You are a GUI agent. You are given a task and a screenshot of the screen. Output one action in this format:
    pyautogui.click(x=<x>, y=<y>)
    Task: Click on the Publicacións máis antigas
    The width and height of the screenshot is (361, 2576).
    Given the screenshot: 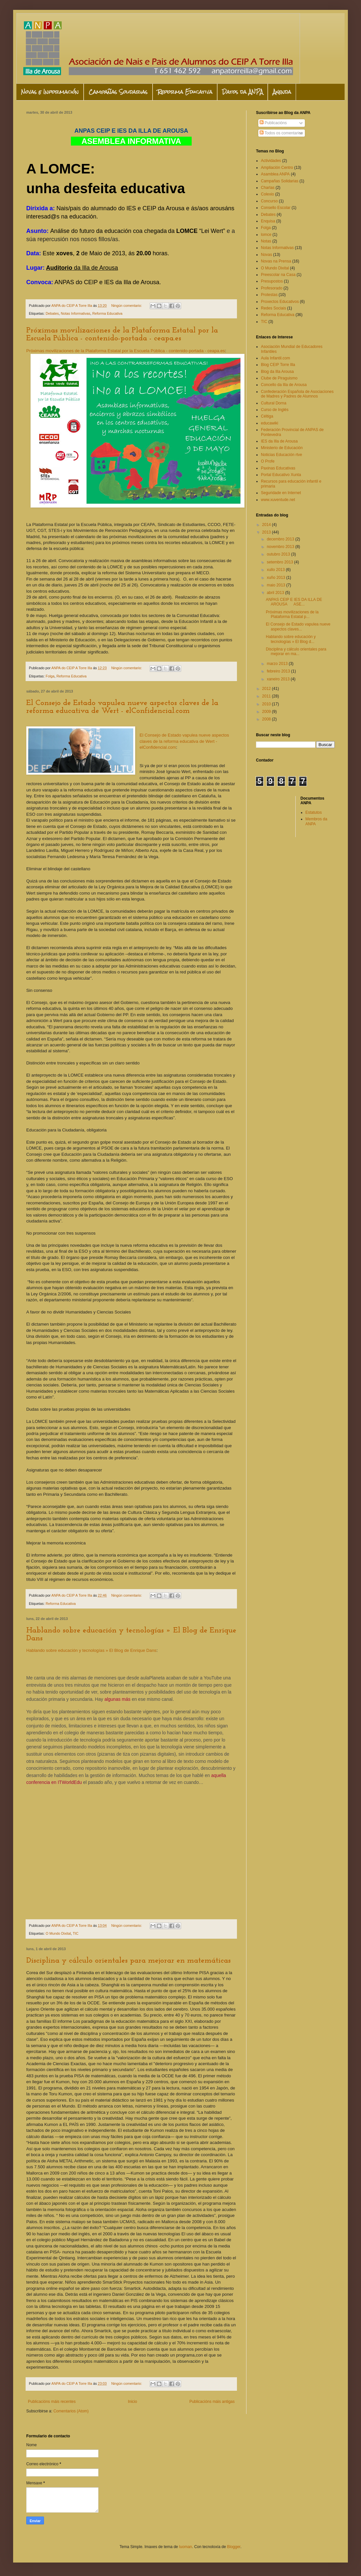 What is the action you would take?
    pyautogui.click(x=212, y=2401)
    